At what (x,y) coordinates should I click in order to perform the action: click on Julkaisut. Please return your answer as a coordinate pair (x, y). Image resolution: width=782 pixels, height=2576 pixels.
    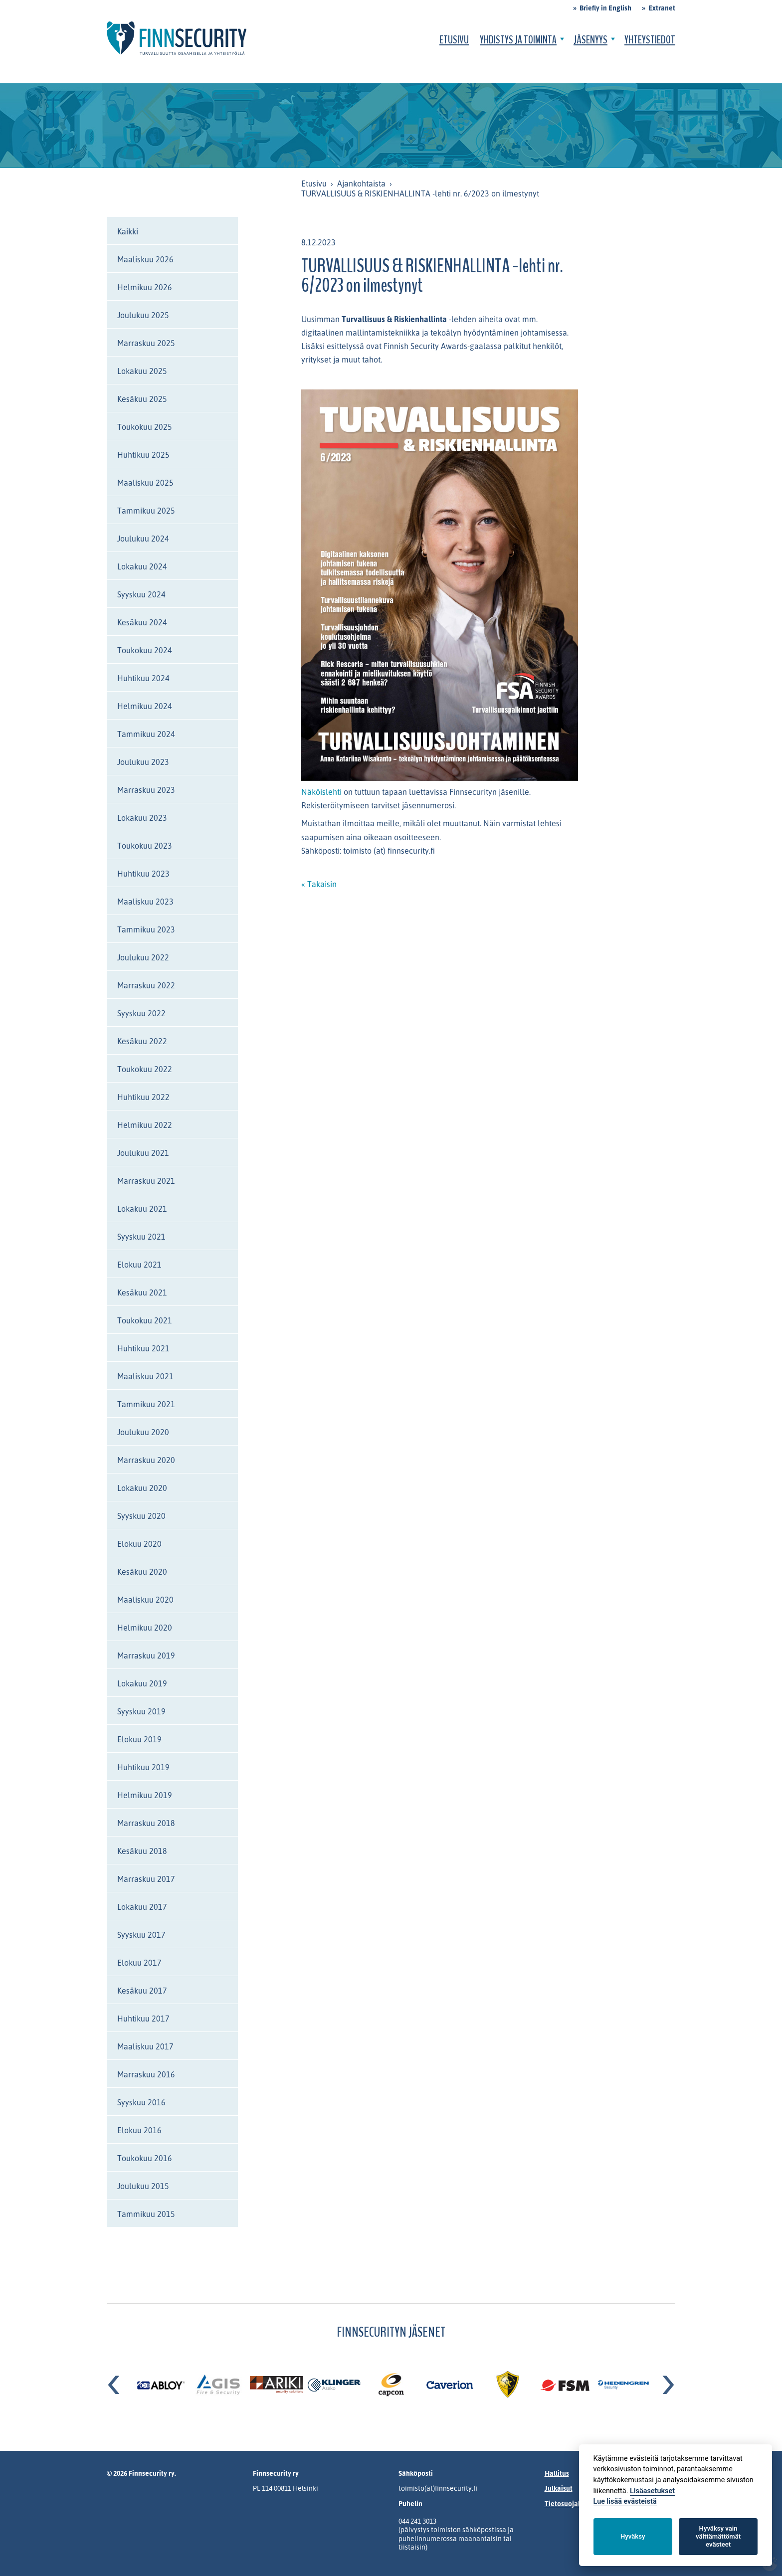
    Looking at the image, I should click on (559, 2488).